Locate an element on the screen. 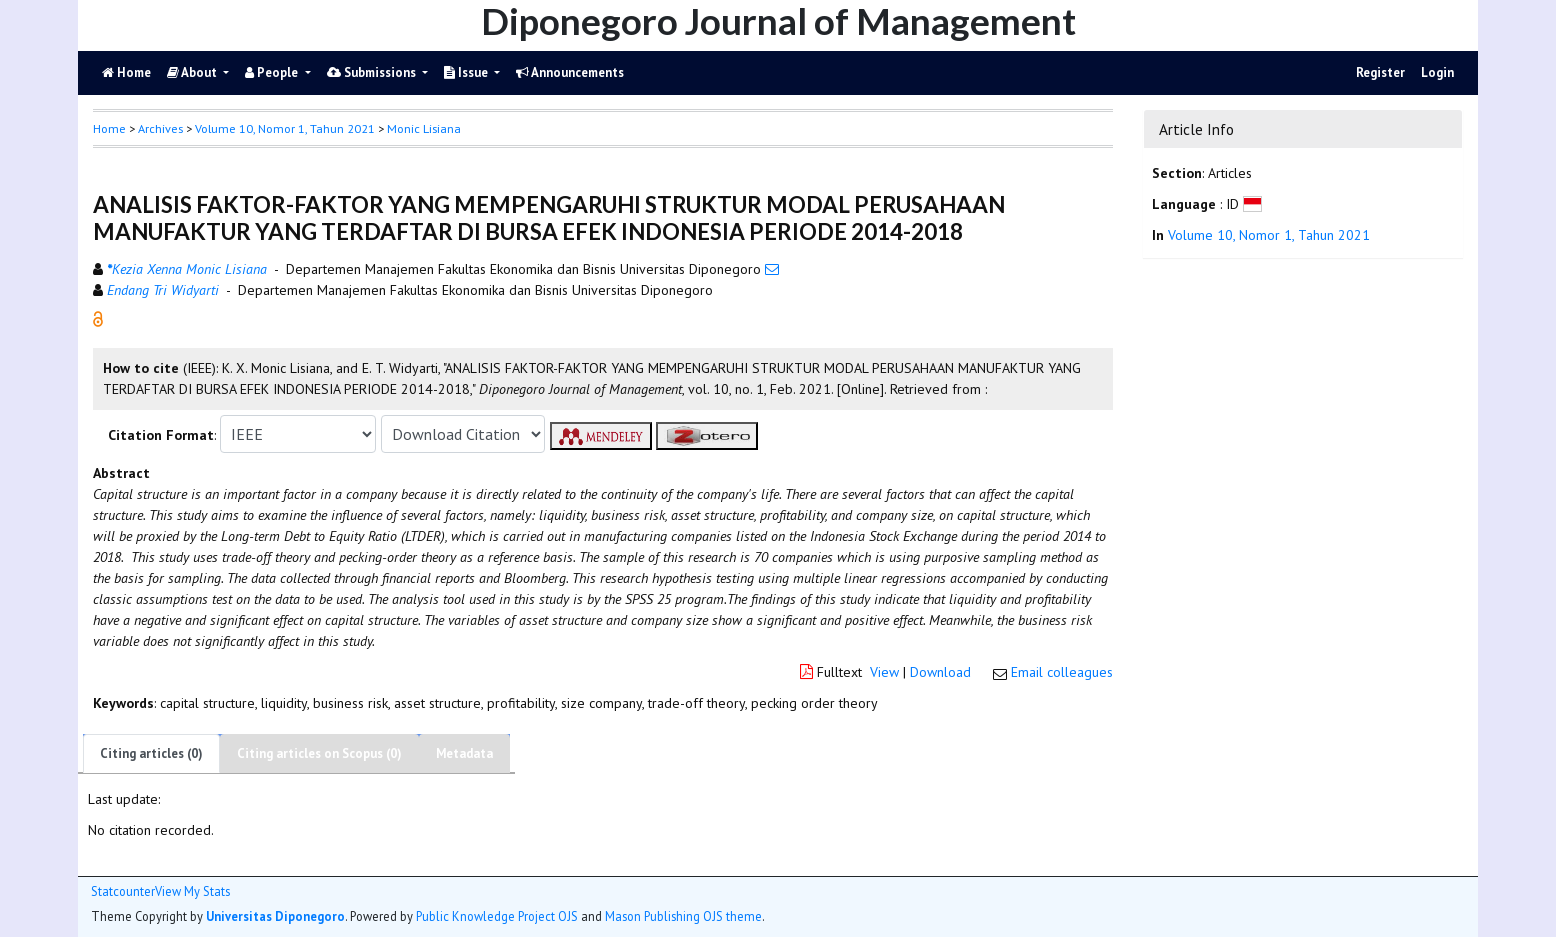 This screenshot has width=1556, height=937. Email colleagues is located at coordinates (1062, 672).